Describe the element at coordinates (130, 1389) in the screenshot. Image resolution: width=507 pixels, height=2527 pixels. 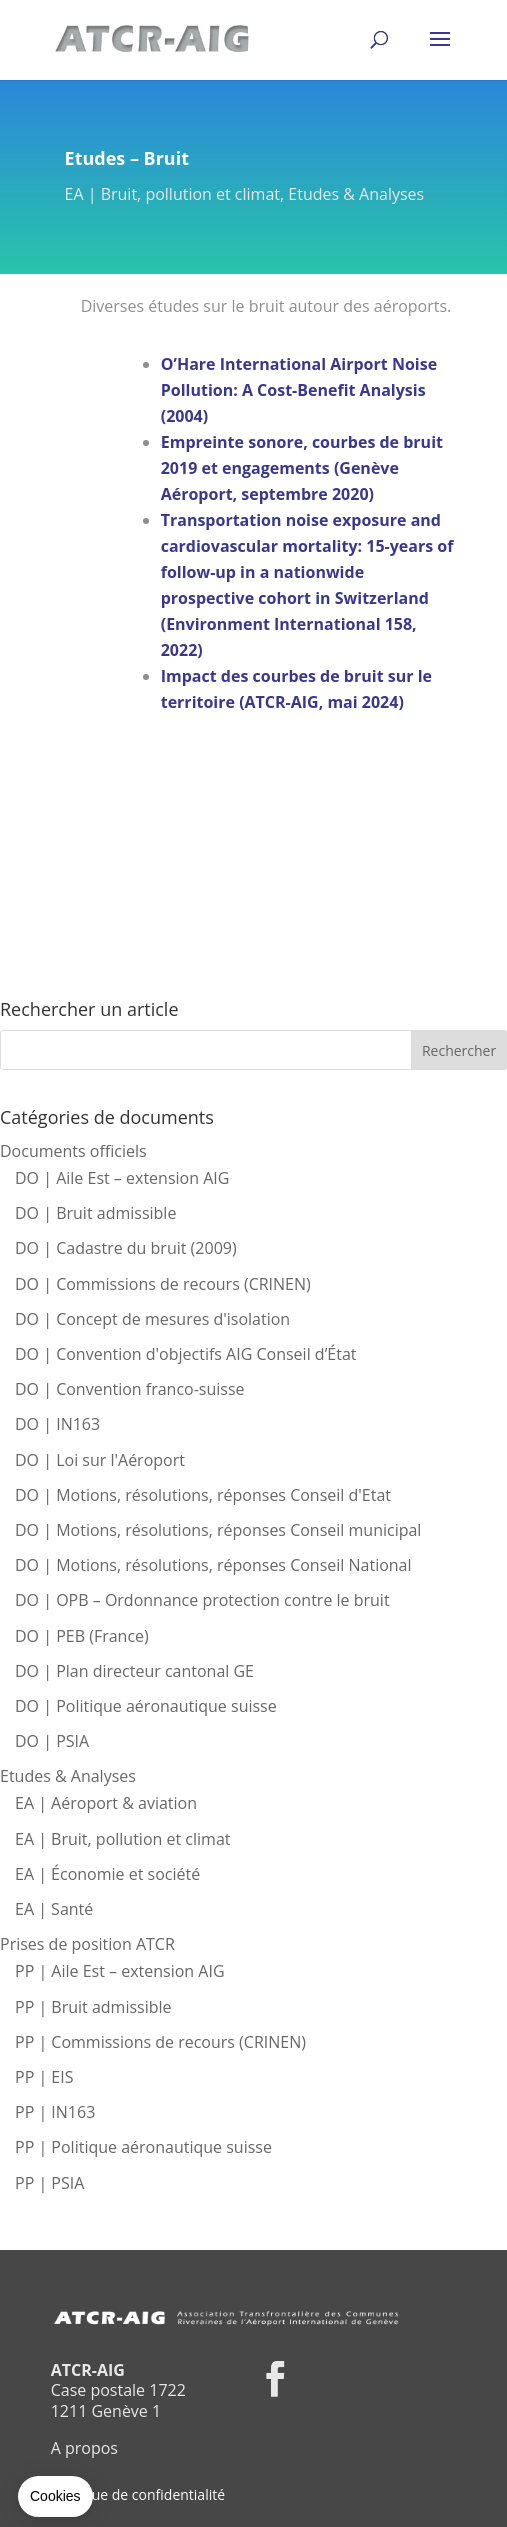
I see `DO | Convention franco-suisse` at that location.